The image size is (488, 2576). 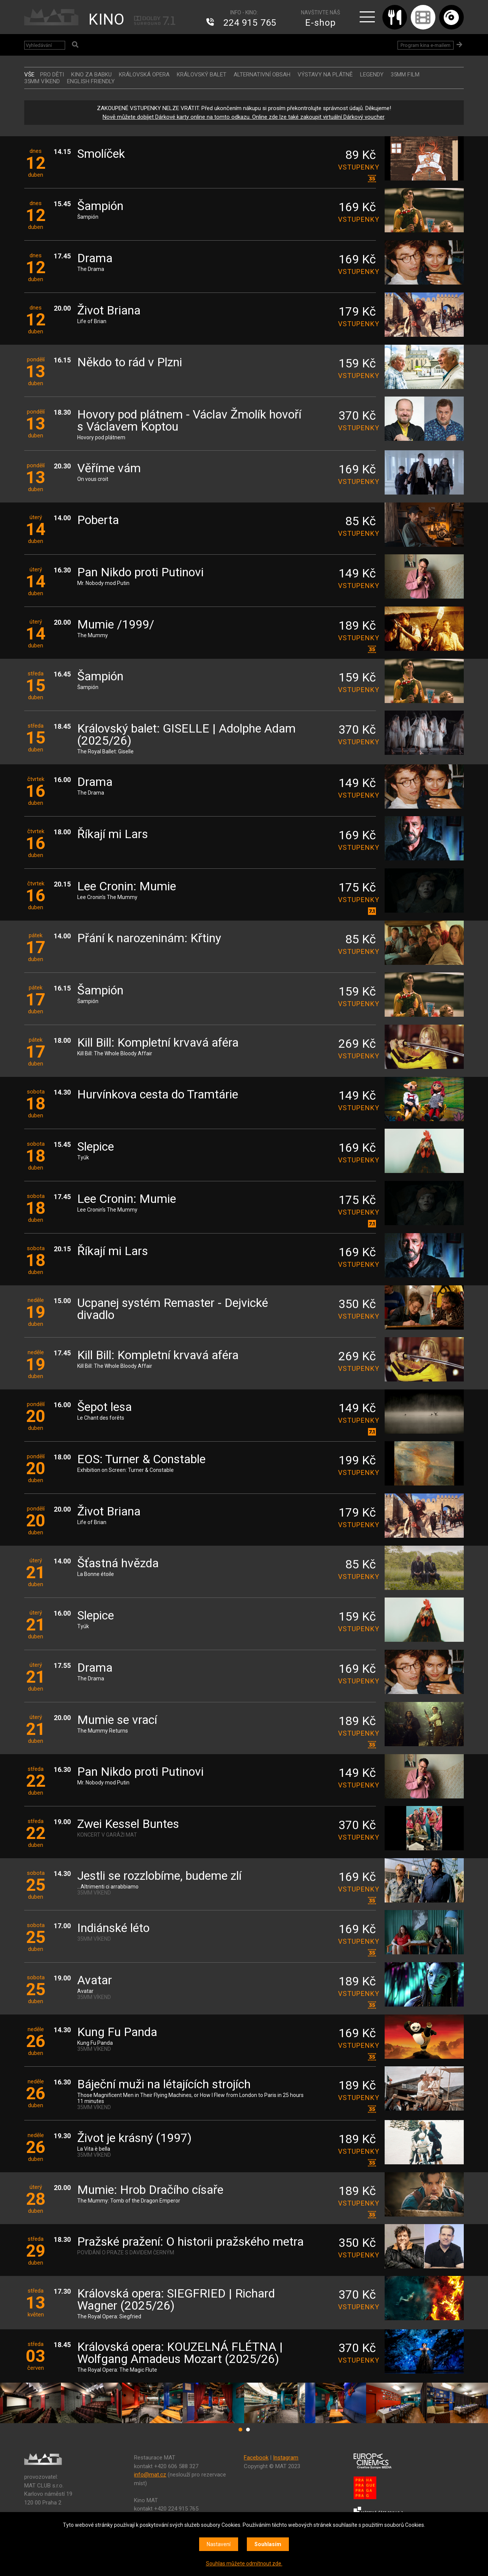 What do you see at coordinates (113, 1928) in the screenshot?
I see `Indiánské léto` at bounding box center [113, 1928].